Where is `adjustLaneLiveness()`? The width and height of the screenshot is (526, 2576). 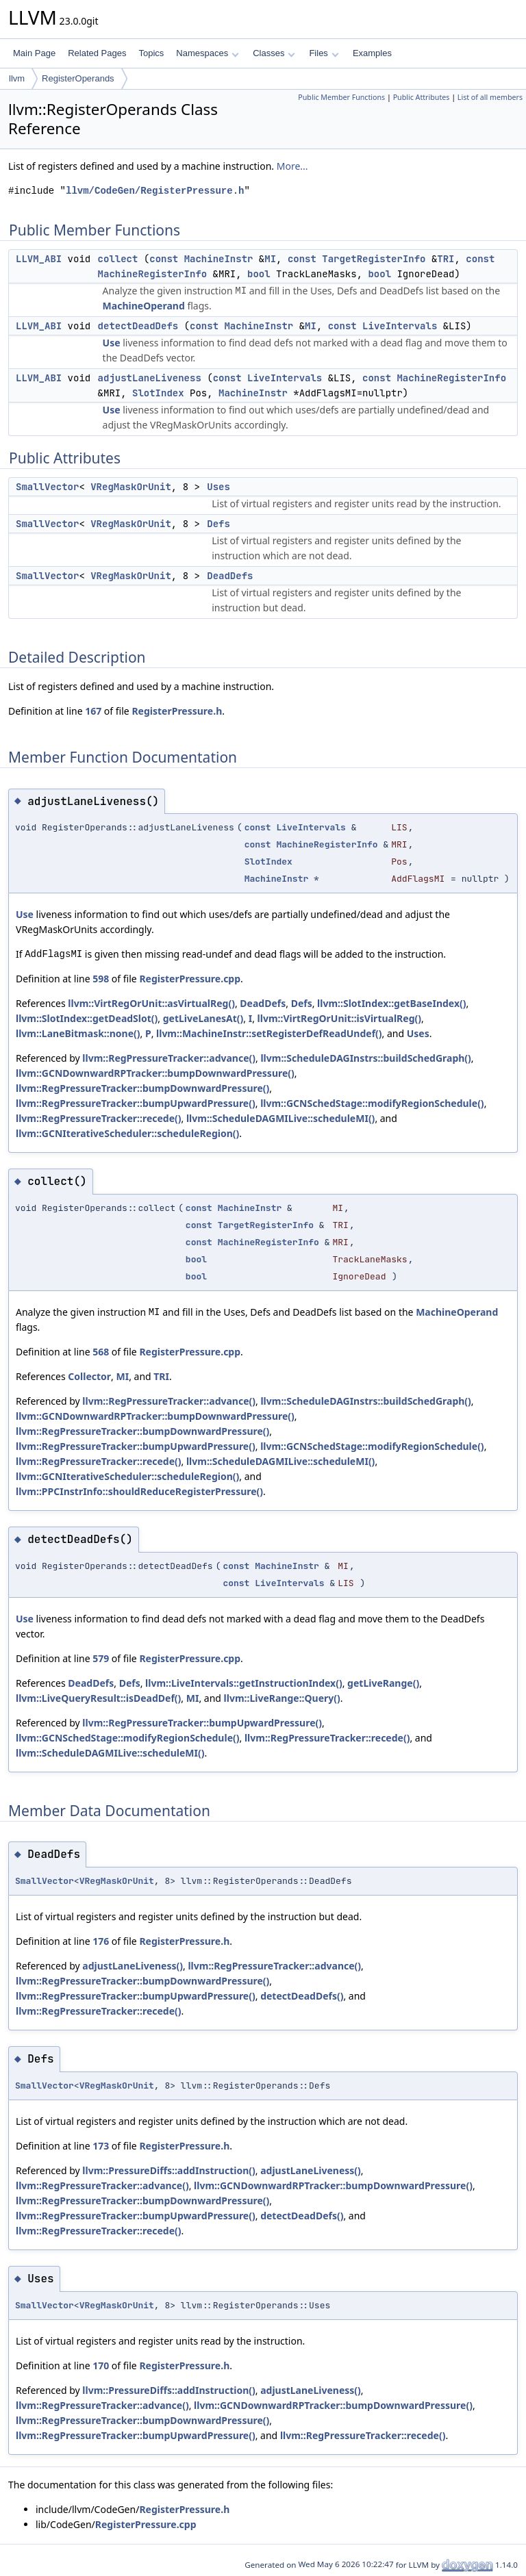 adjustLaneLiveness() is located at coordinates (132, 1965).